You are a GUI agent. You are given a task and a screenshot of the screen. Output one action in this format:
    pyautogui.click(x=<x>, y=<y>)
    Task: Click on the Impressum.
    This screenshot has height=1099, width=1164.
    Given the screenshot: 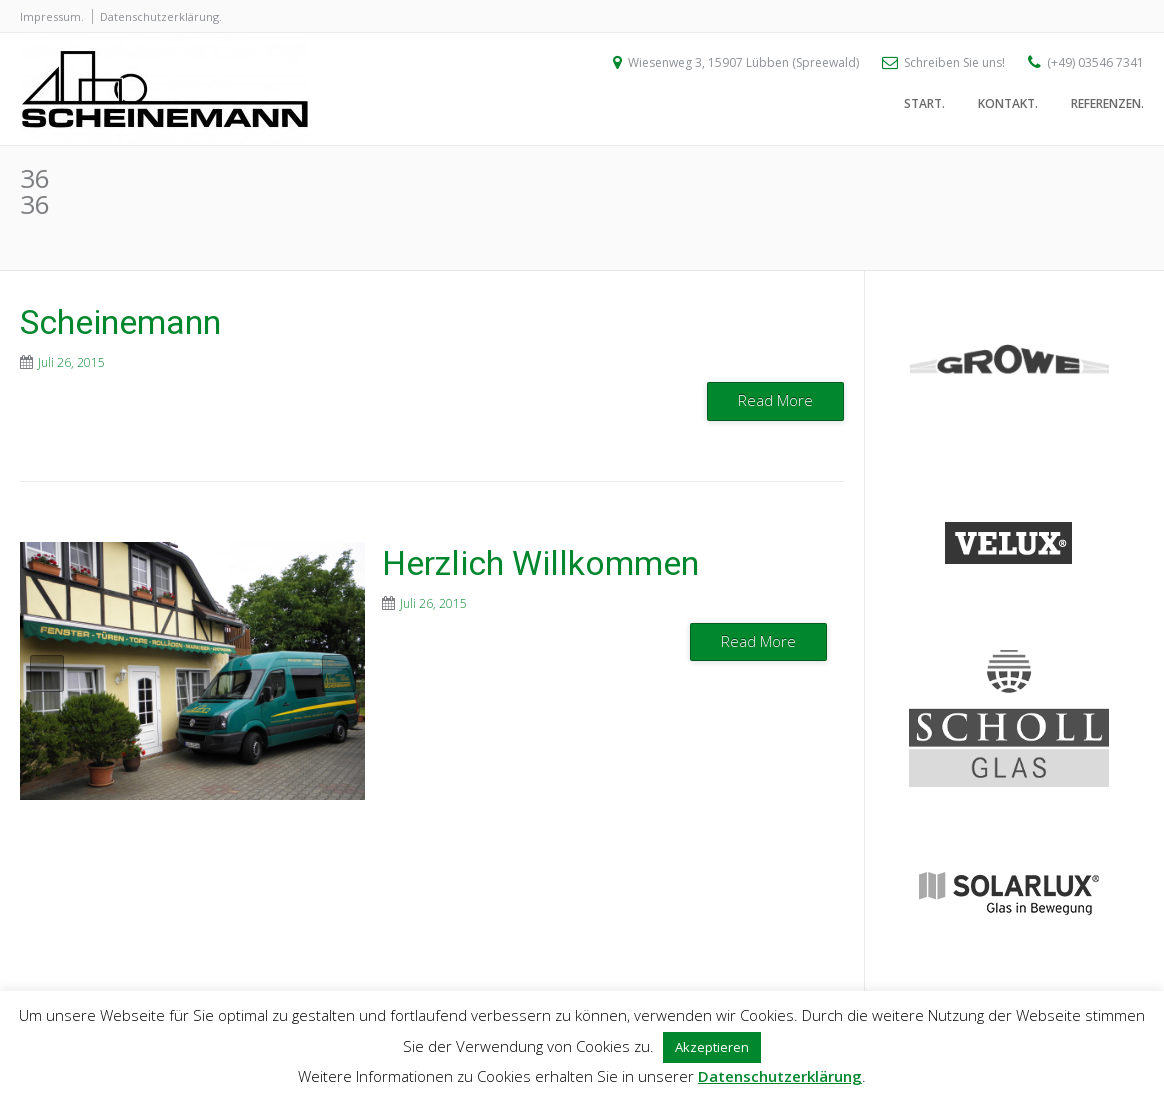 What is the action you would take?
    pyautogui.click(x=52, y=16)
    